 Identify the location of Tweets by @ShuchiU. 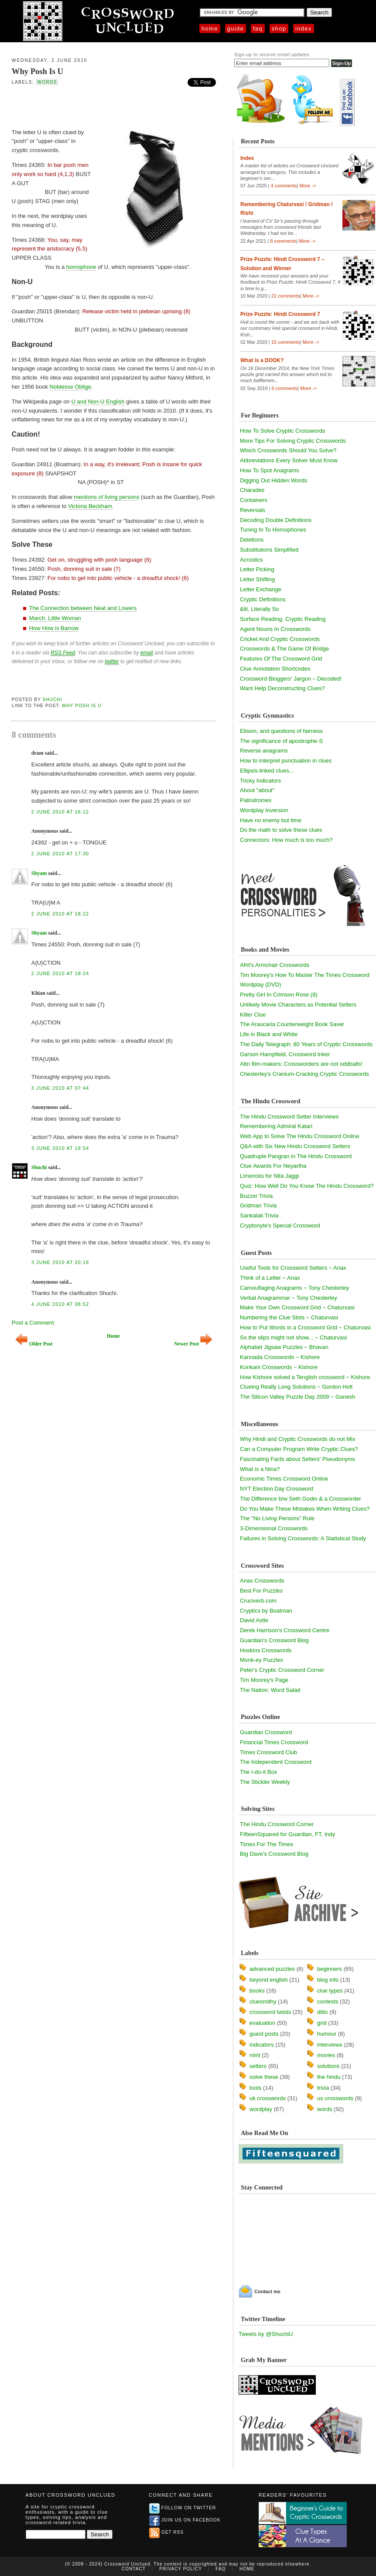
(266, 2334).